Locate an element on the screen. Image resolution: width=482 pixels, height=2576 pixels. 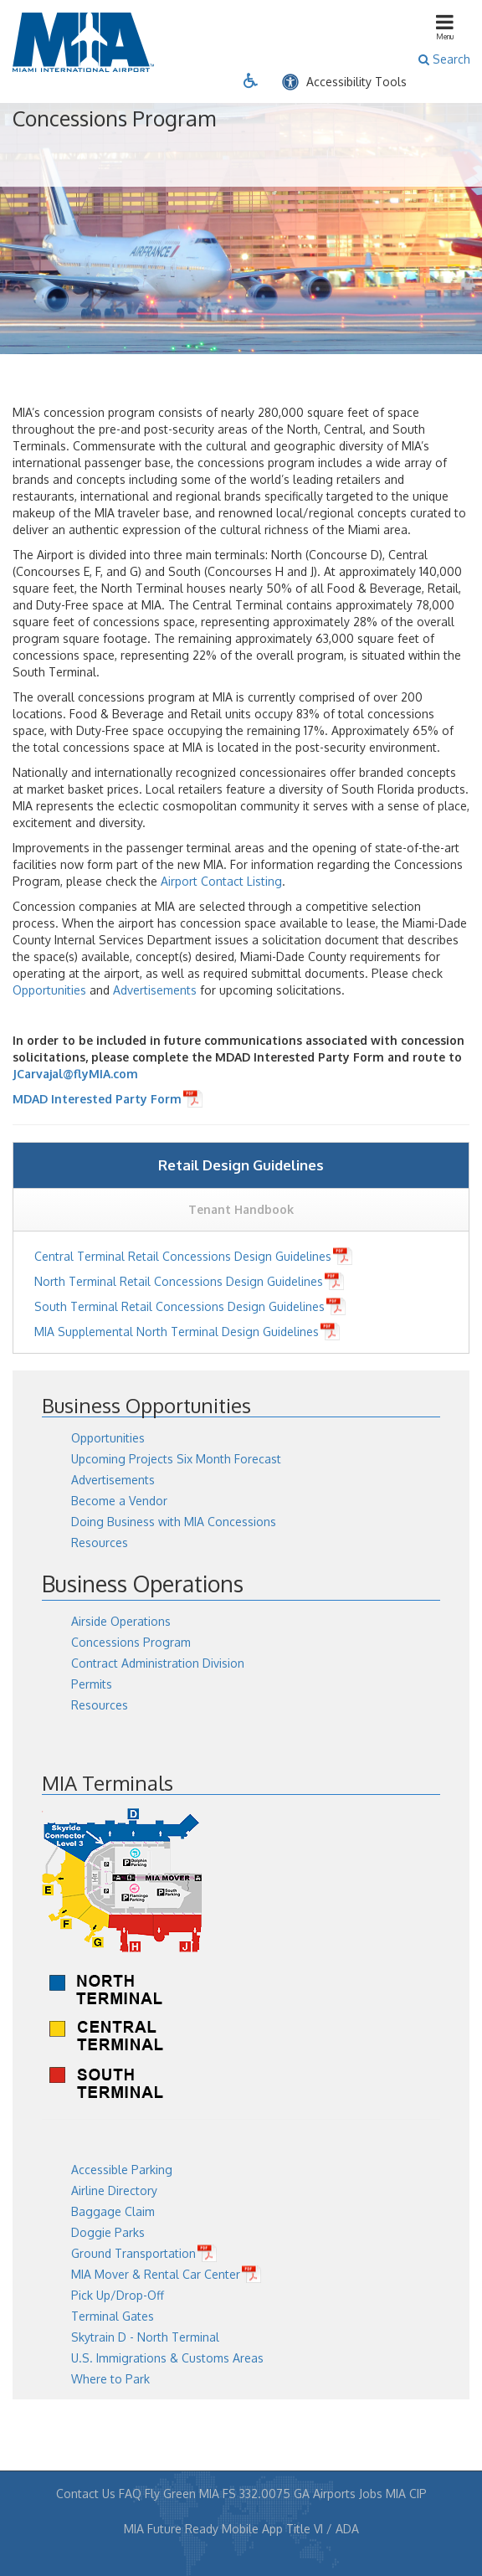
Concessions Program is located at coordinates (131, 1642).